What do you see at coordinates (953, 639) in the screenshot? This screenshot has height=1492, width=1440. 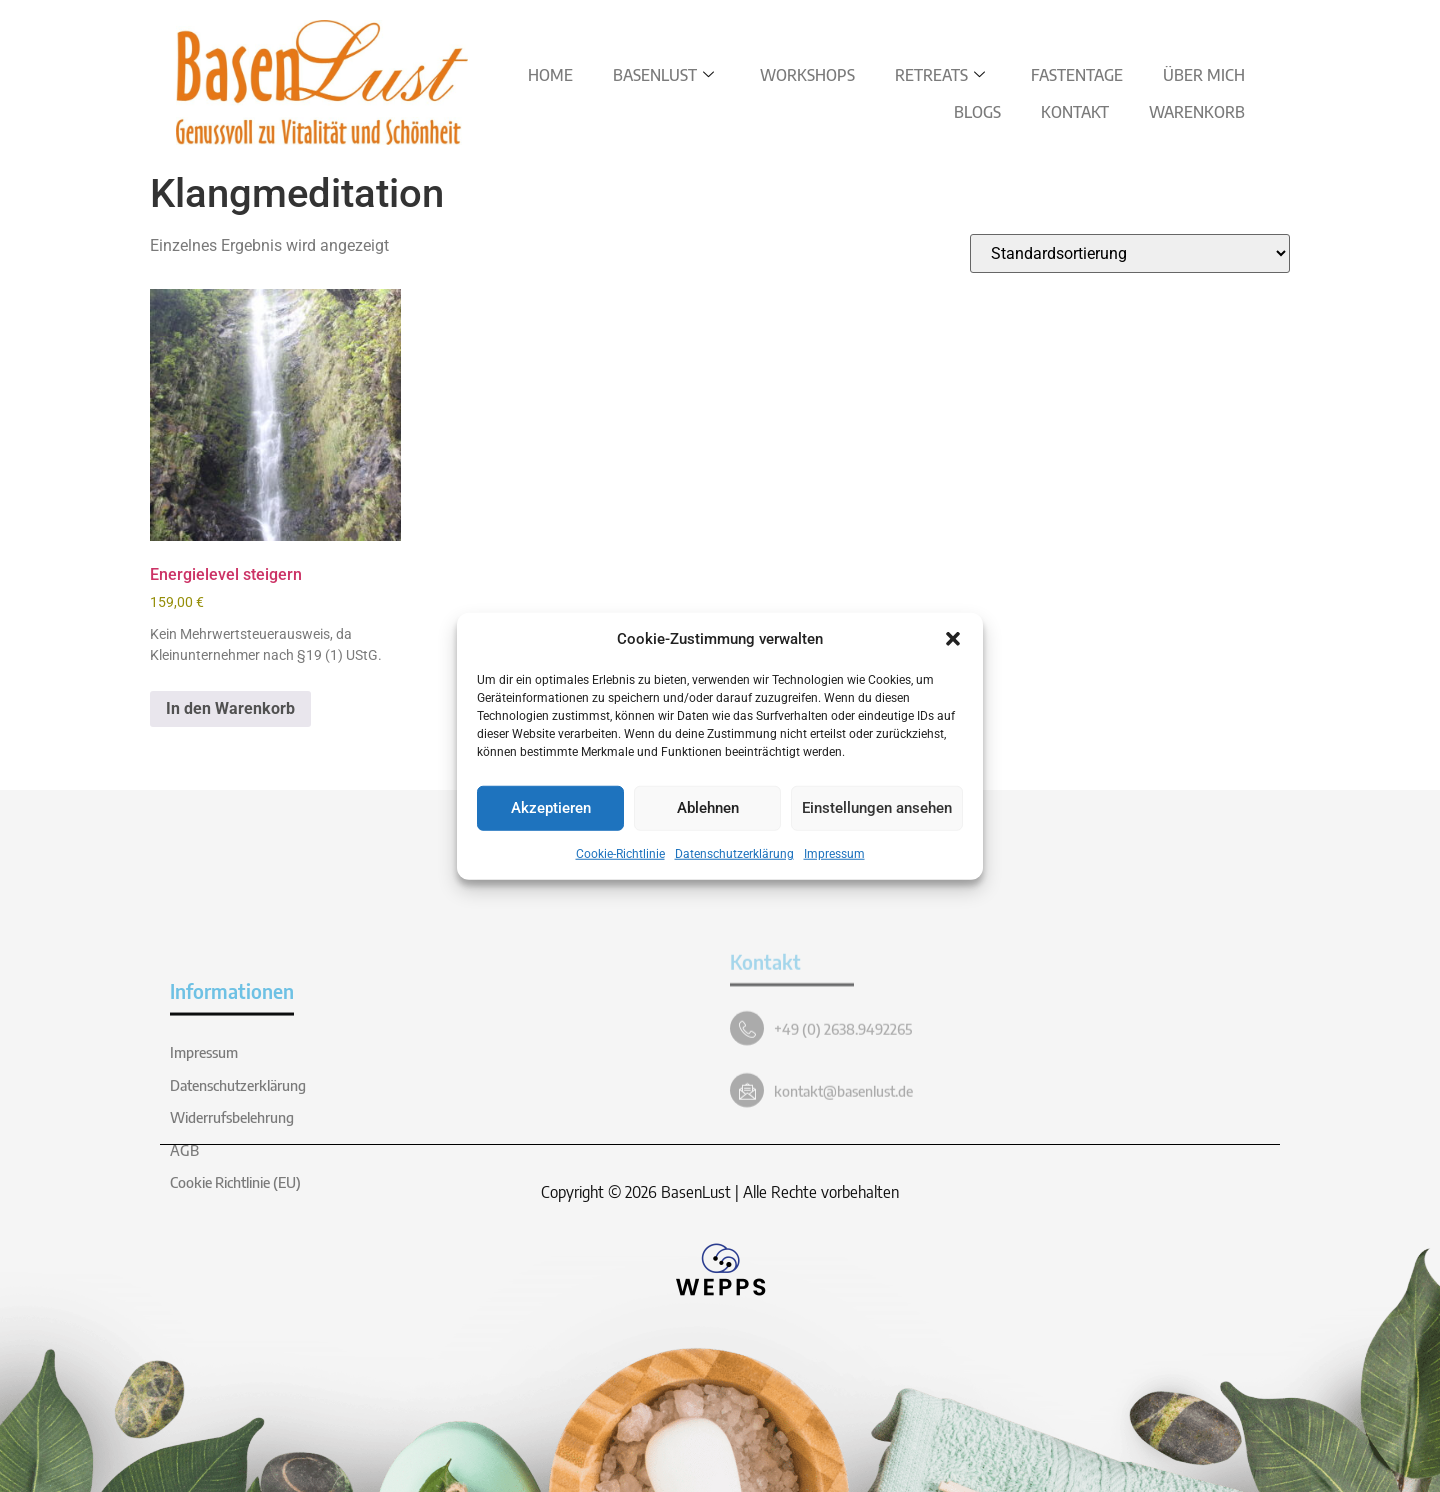 I see `[button]` at bounding box center [953, 639].